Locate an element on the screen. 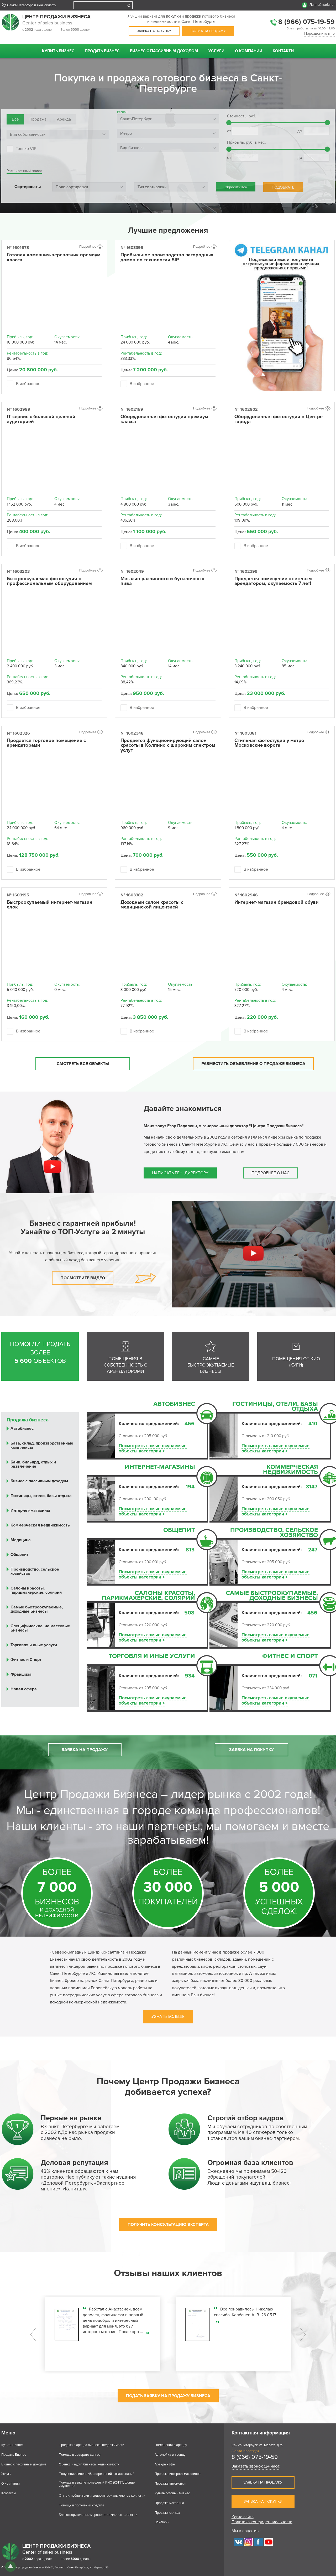 The width and height of the screenshot is (336, 2576). Продажа магазина is located at coordinates (169, 2503).